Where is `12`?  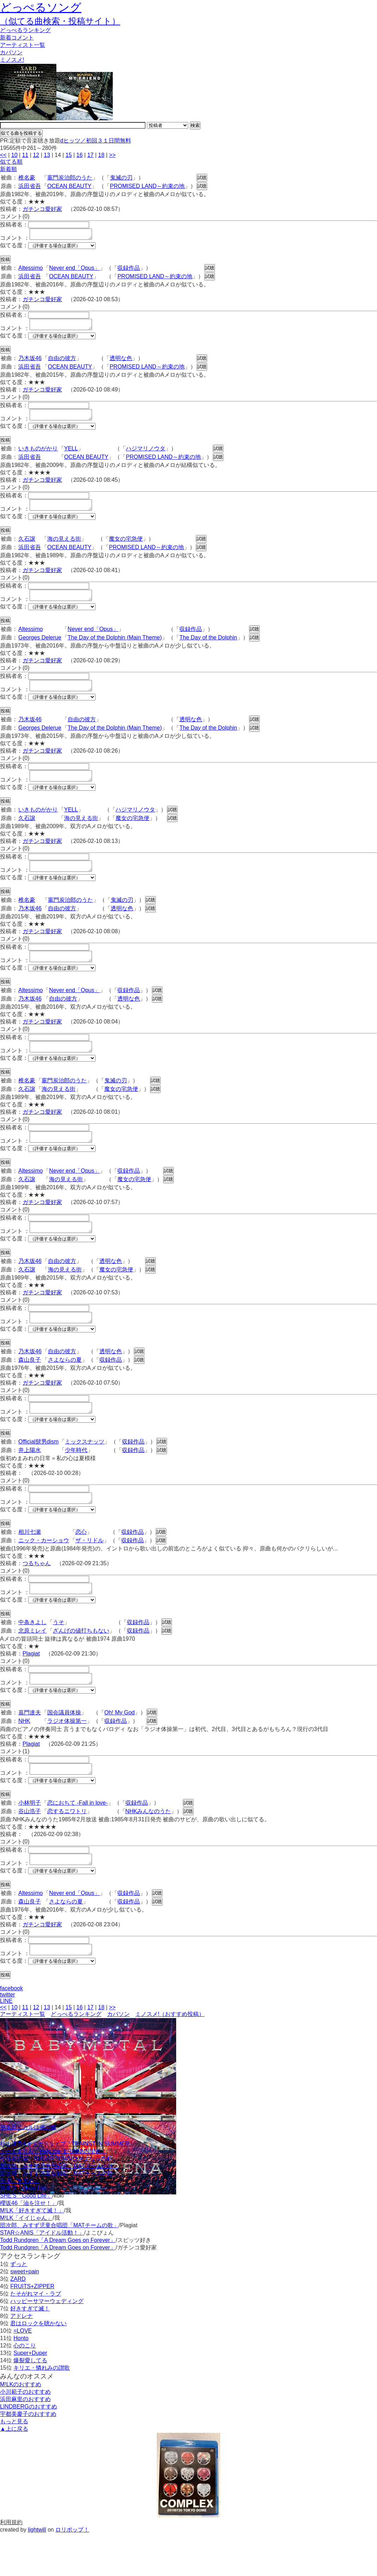
12 is located at coordinates (36, 155).